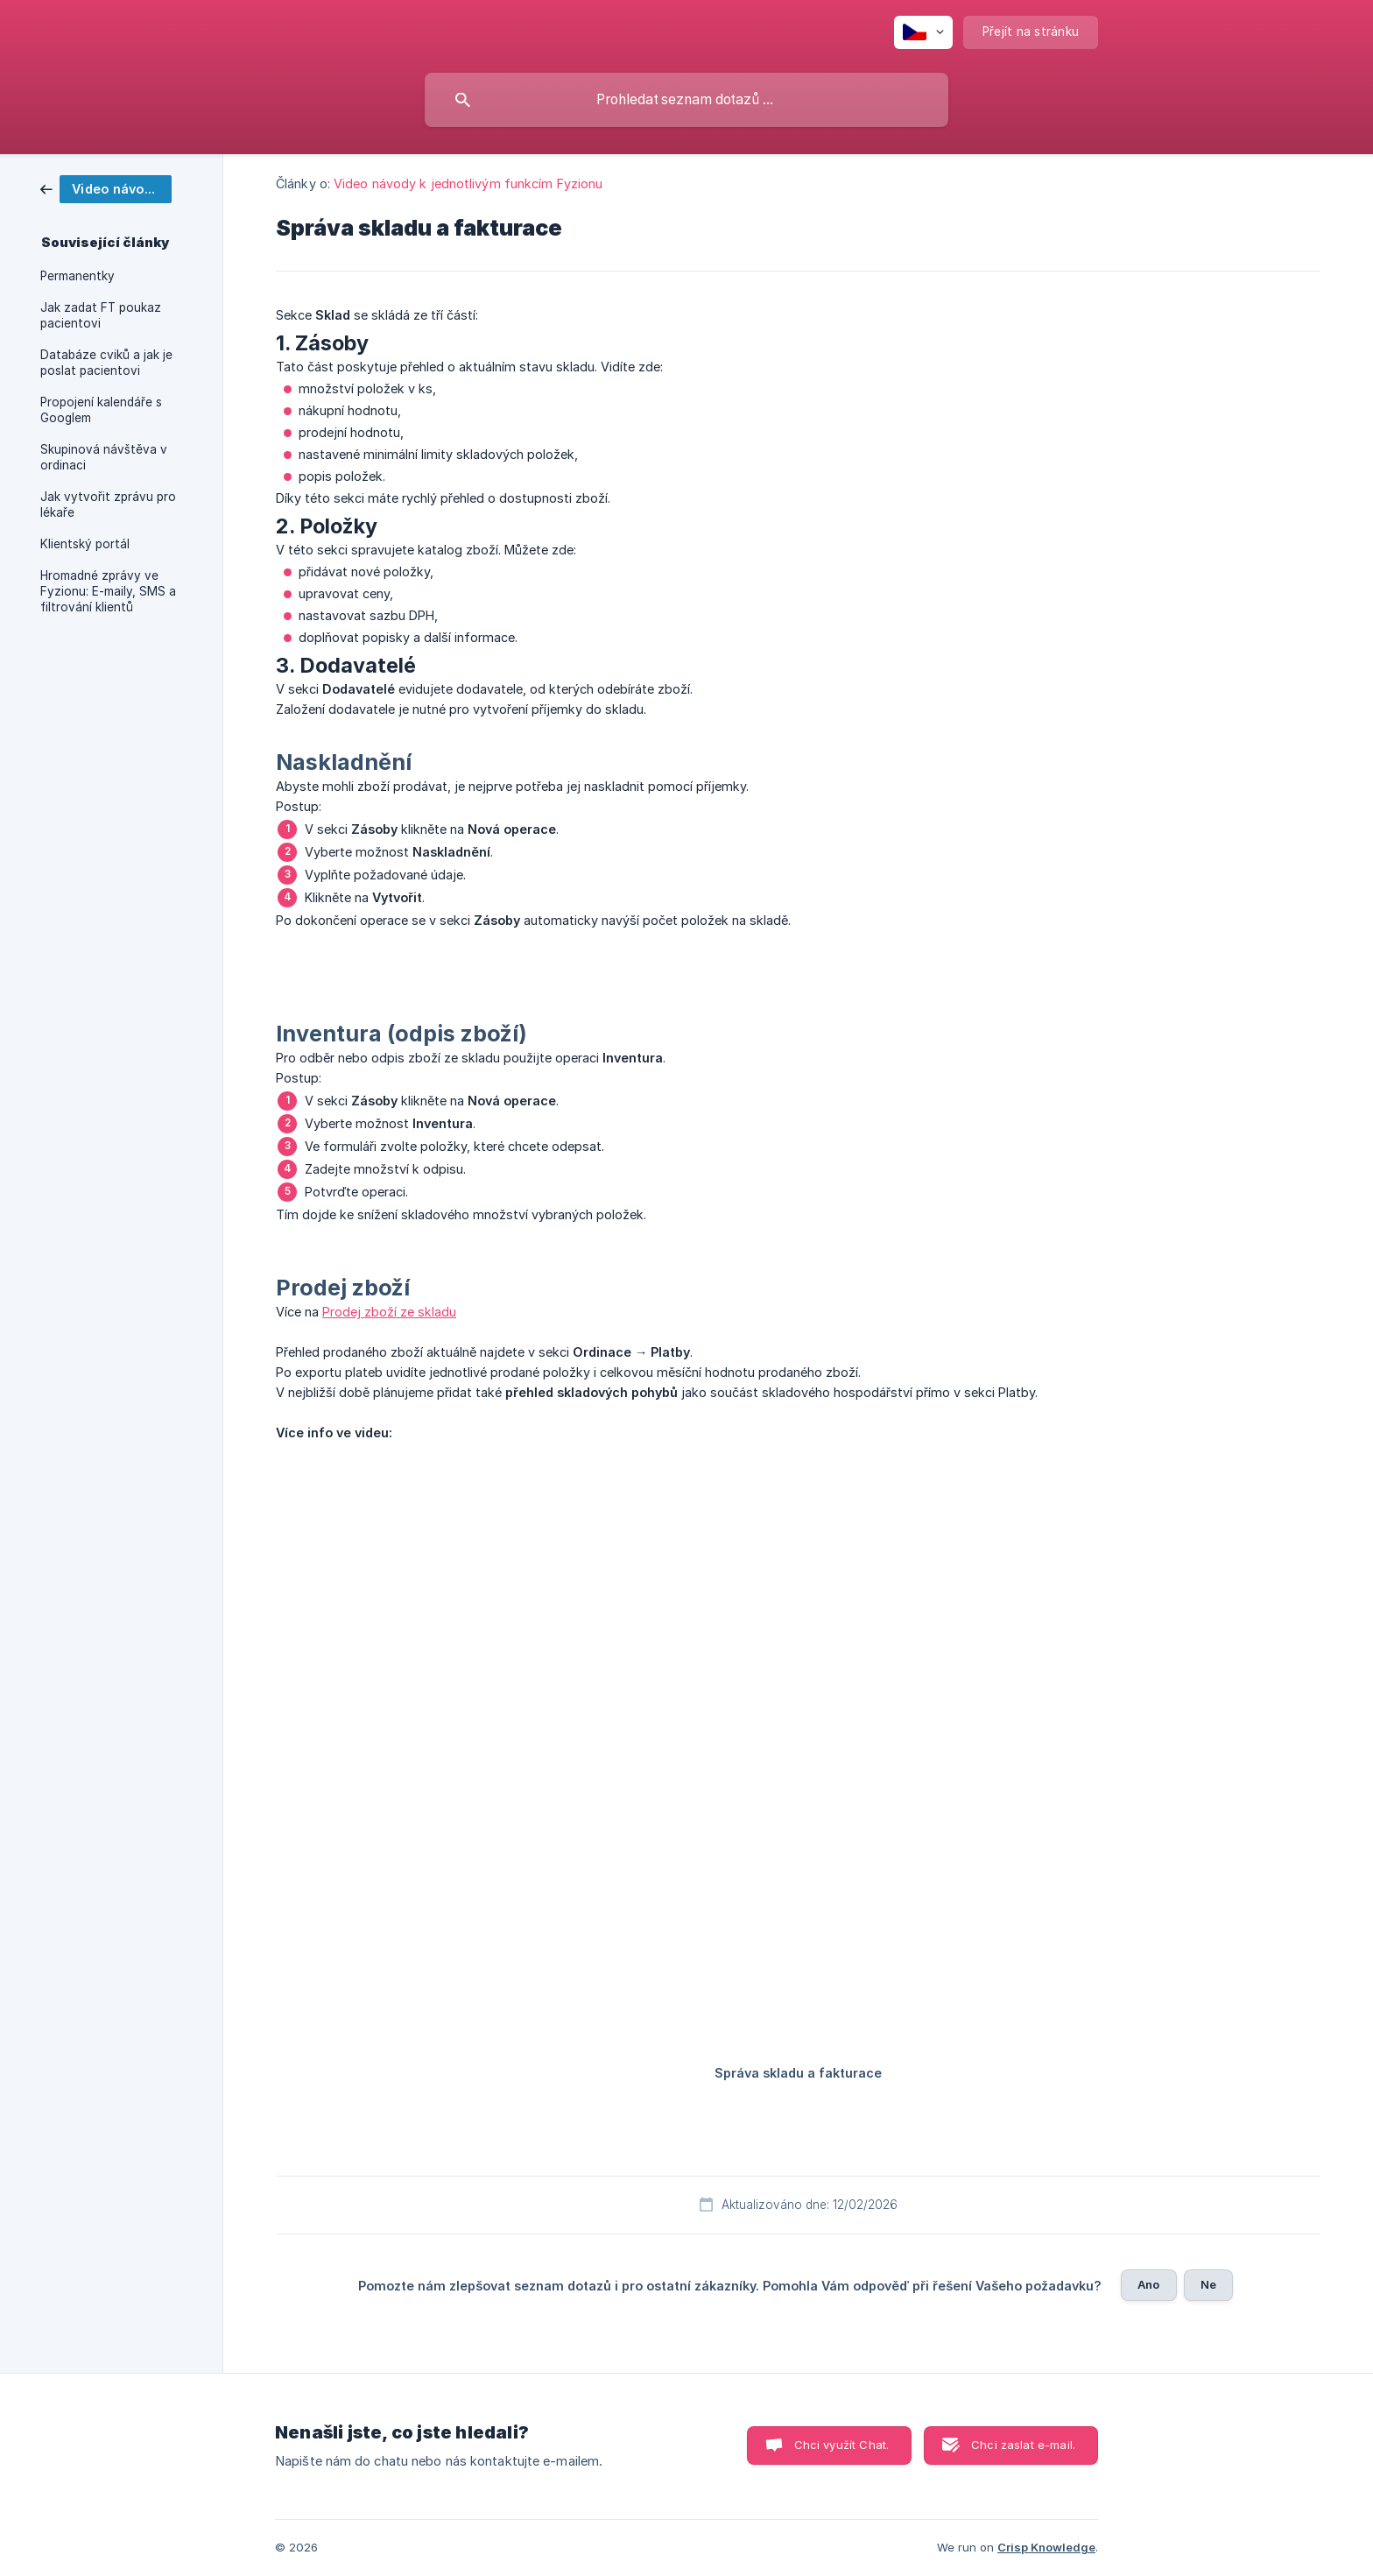 This screenshot has height=2576, width=1373. Describe the element at coordinates (101, 410) in the screenshot. I see `Propojení kalendáře s Googlem [link]` at that location.